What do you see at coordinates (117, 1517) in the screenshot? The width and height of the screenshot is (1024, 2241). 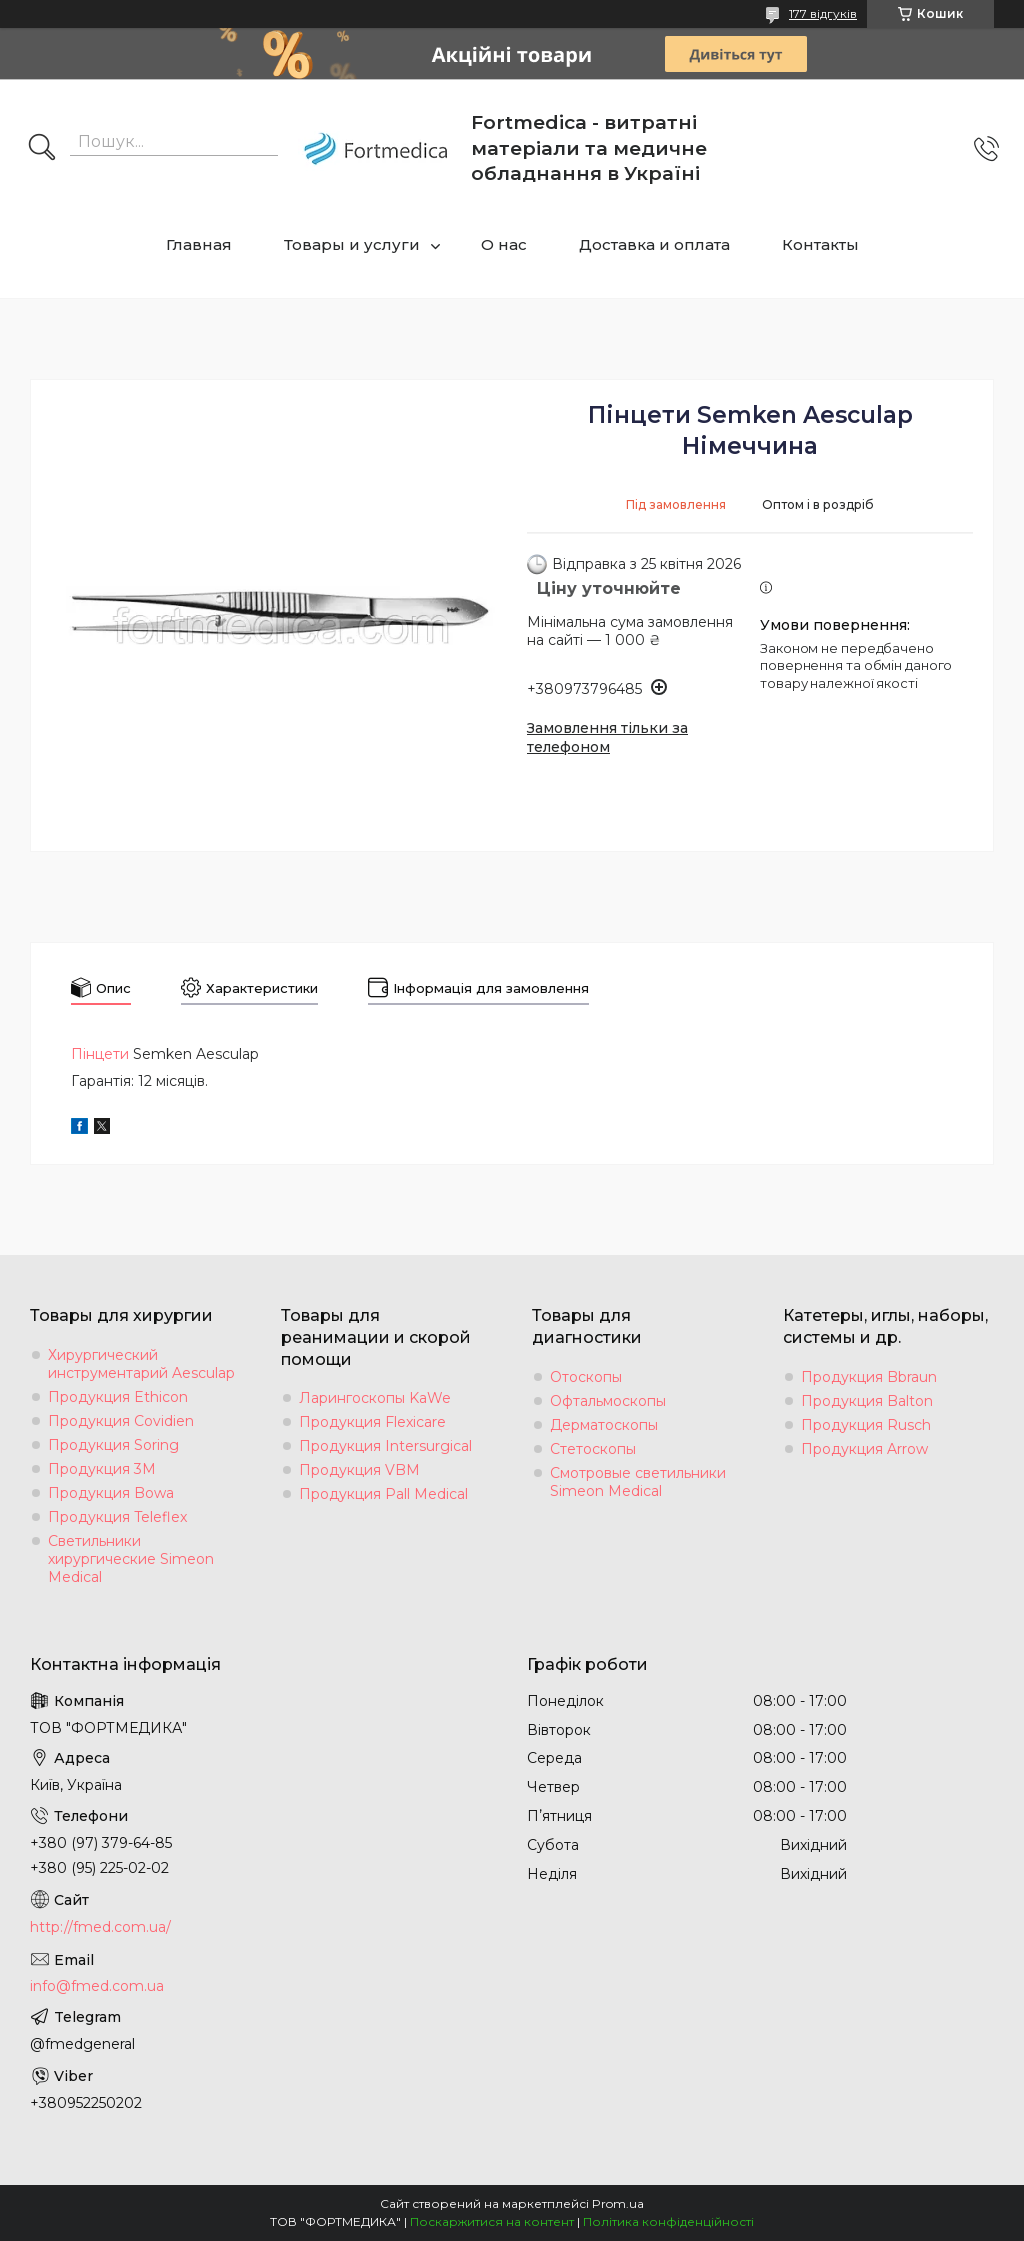 I see `Продукция Teleflex` at bounding box center [117, 1517].